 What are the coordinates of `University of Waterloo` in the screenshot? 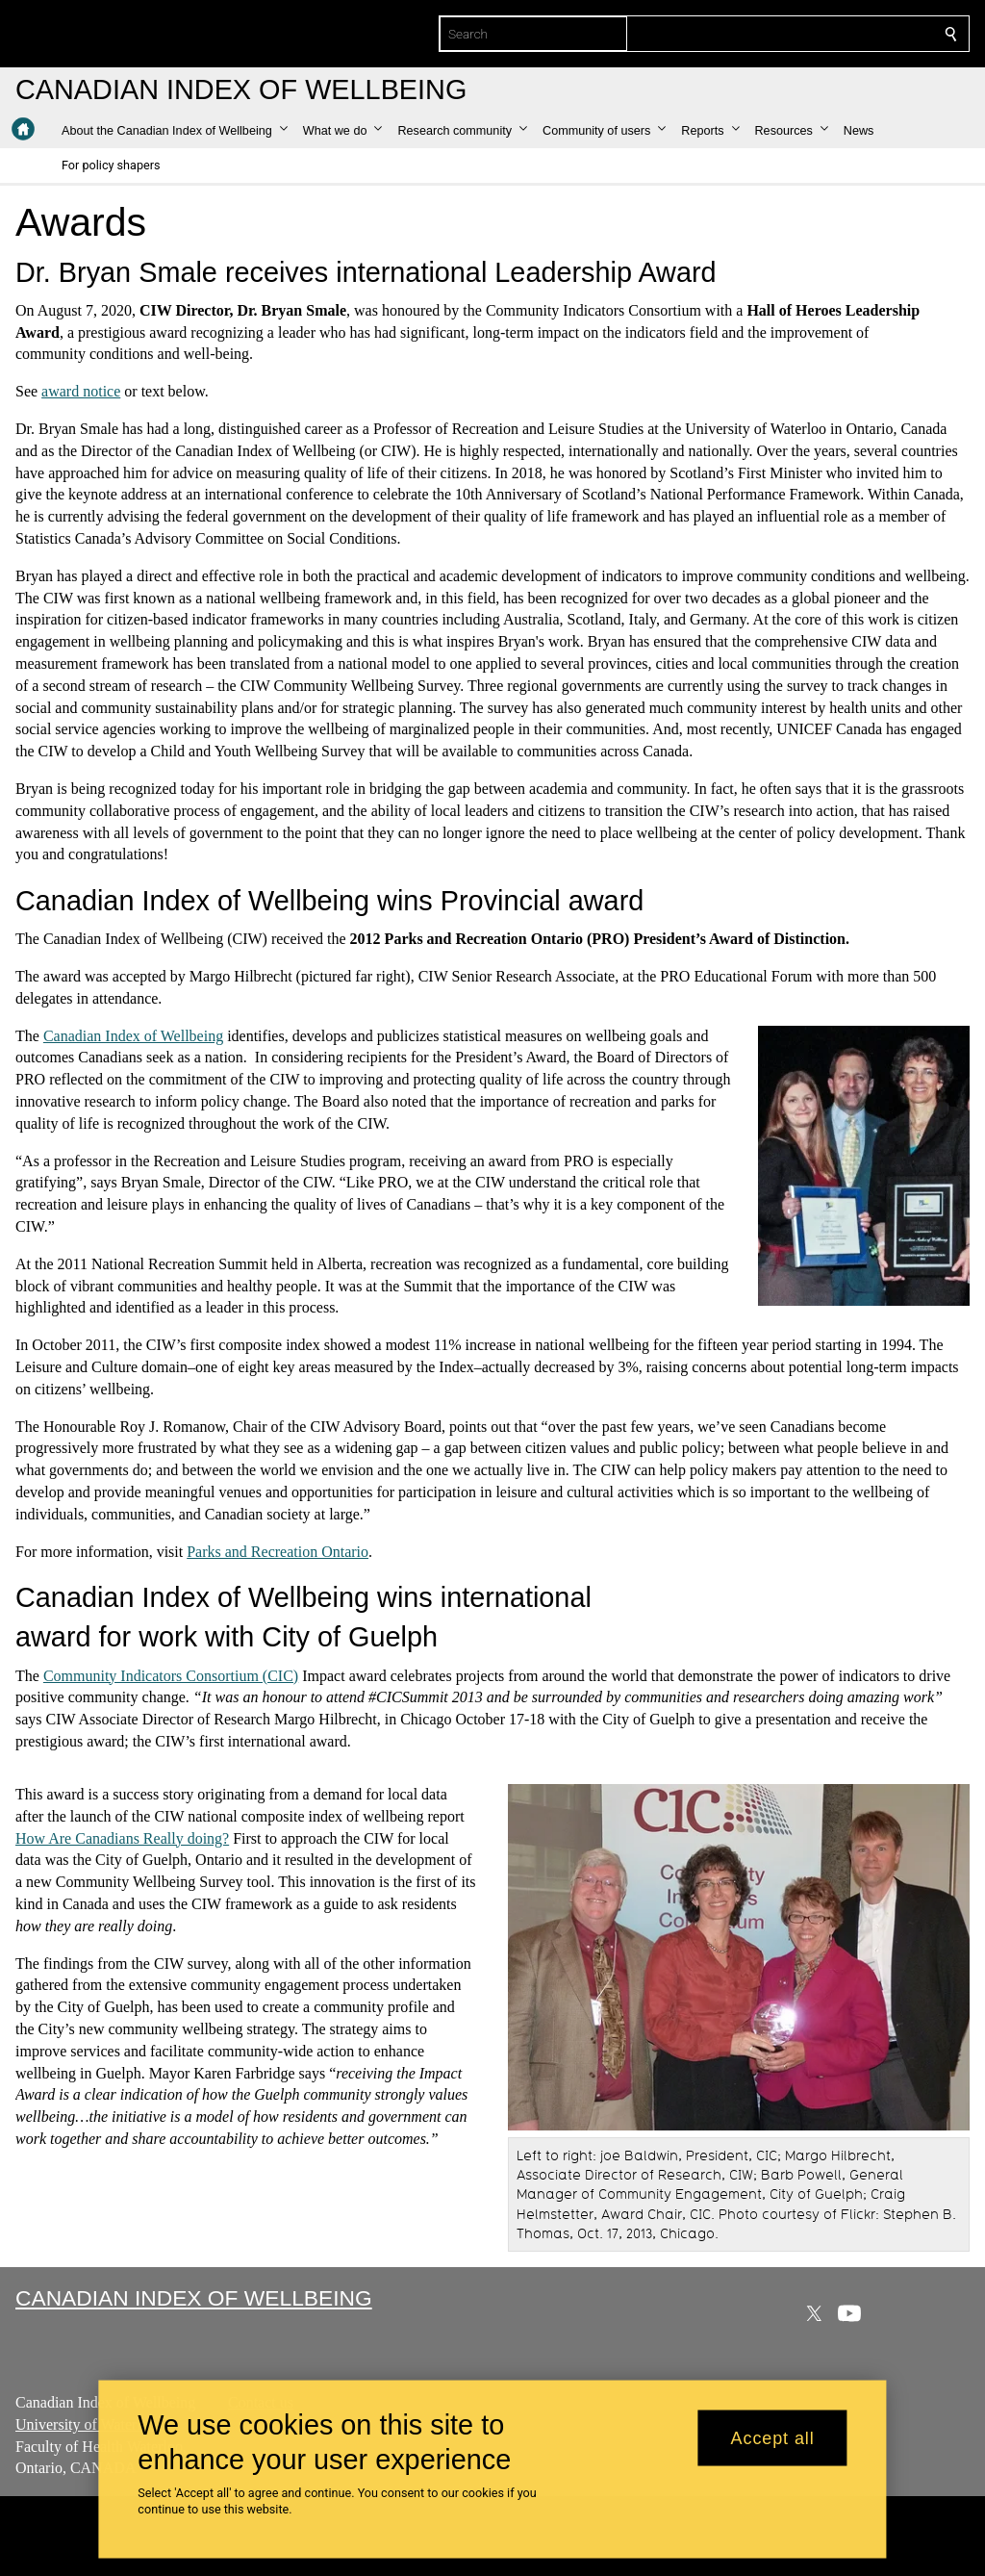 It's located at (86, 2424).